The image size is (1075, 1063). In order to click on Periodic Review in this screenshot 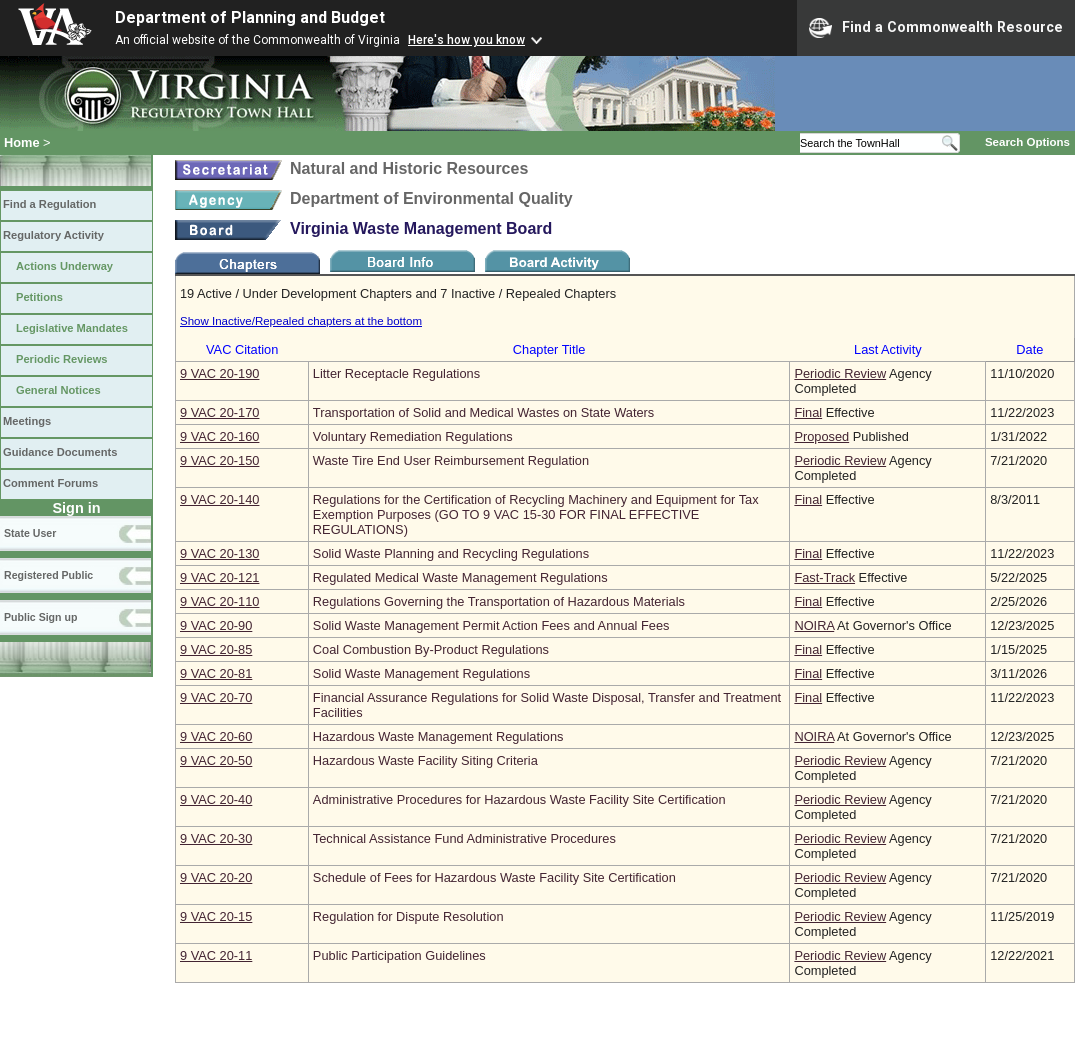, I will do `click(840, 373)`.